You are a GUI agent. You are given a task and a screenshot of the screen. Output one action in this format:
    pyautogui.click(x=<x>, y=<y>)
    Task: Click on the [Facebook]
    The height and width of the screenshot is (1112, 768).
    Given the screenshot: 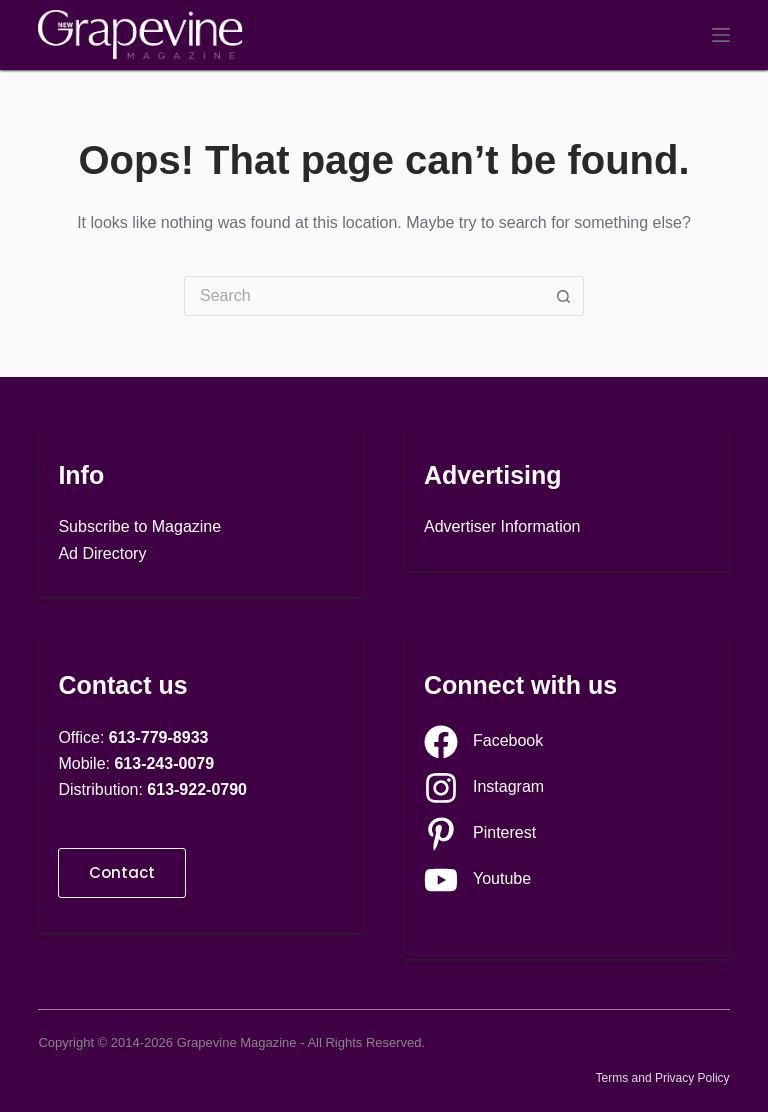 What is the action you would take?
    pyautogui.click(x=483, y=742)
    